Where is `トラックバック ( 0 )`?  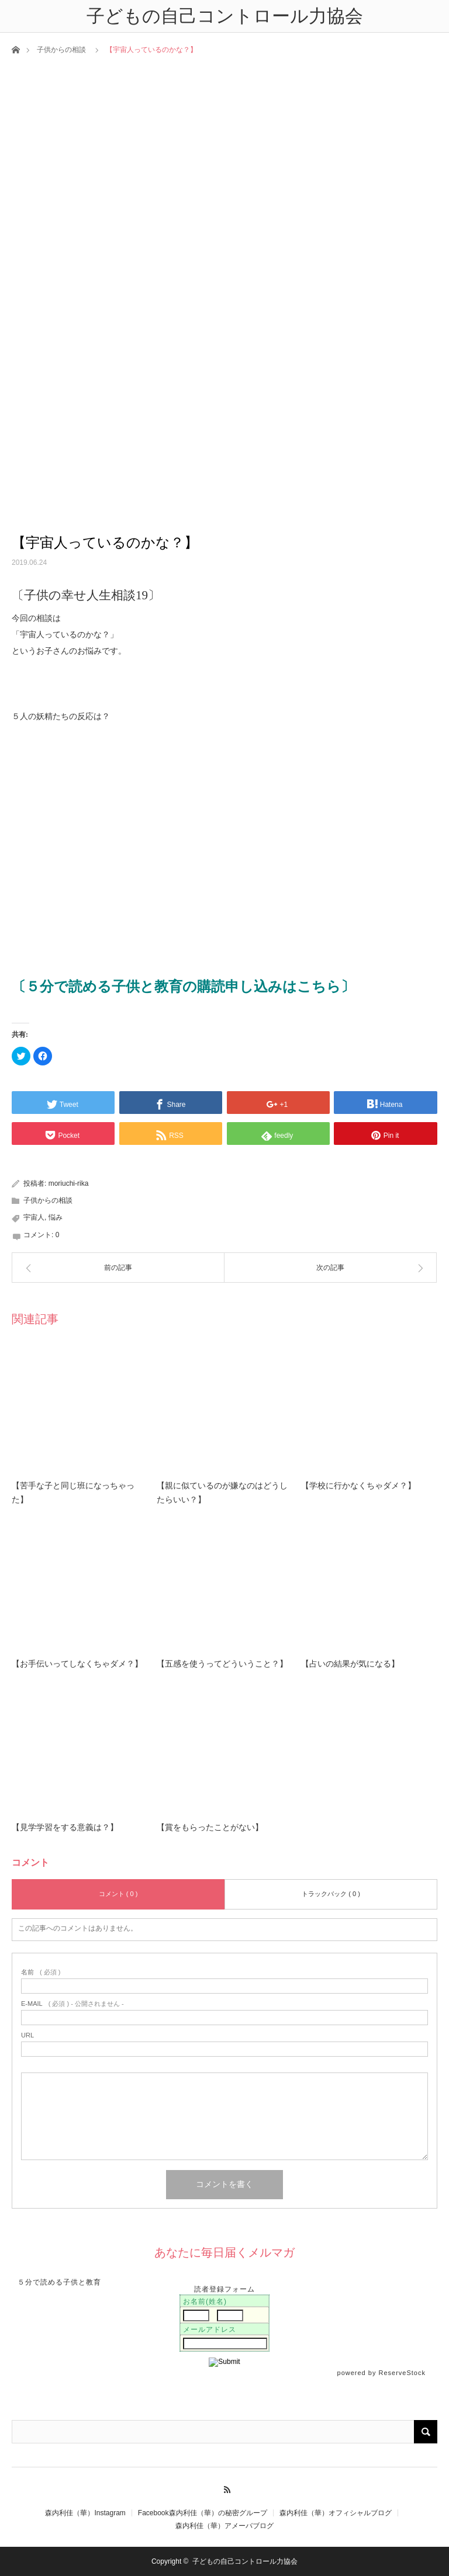 トラックバック ( 0 ) is located at coordinates (331, 1893).